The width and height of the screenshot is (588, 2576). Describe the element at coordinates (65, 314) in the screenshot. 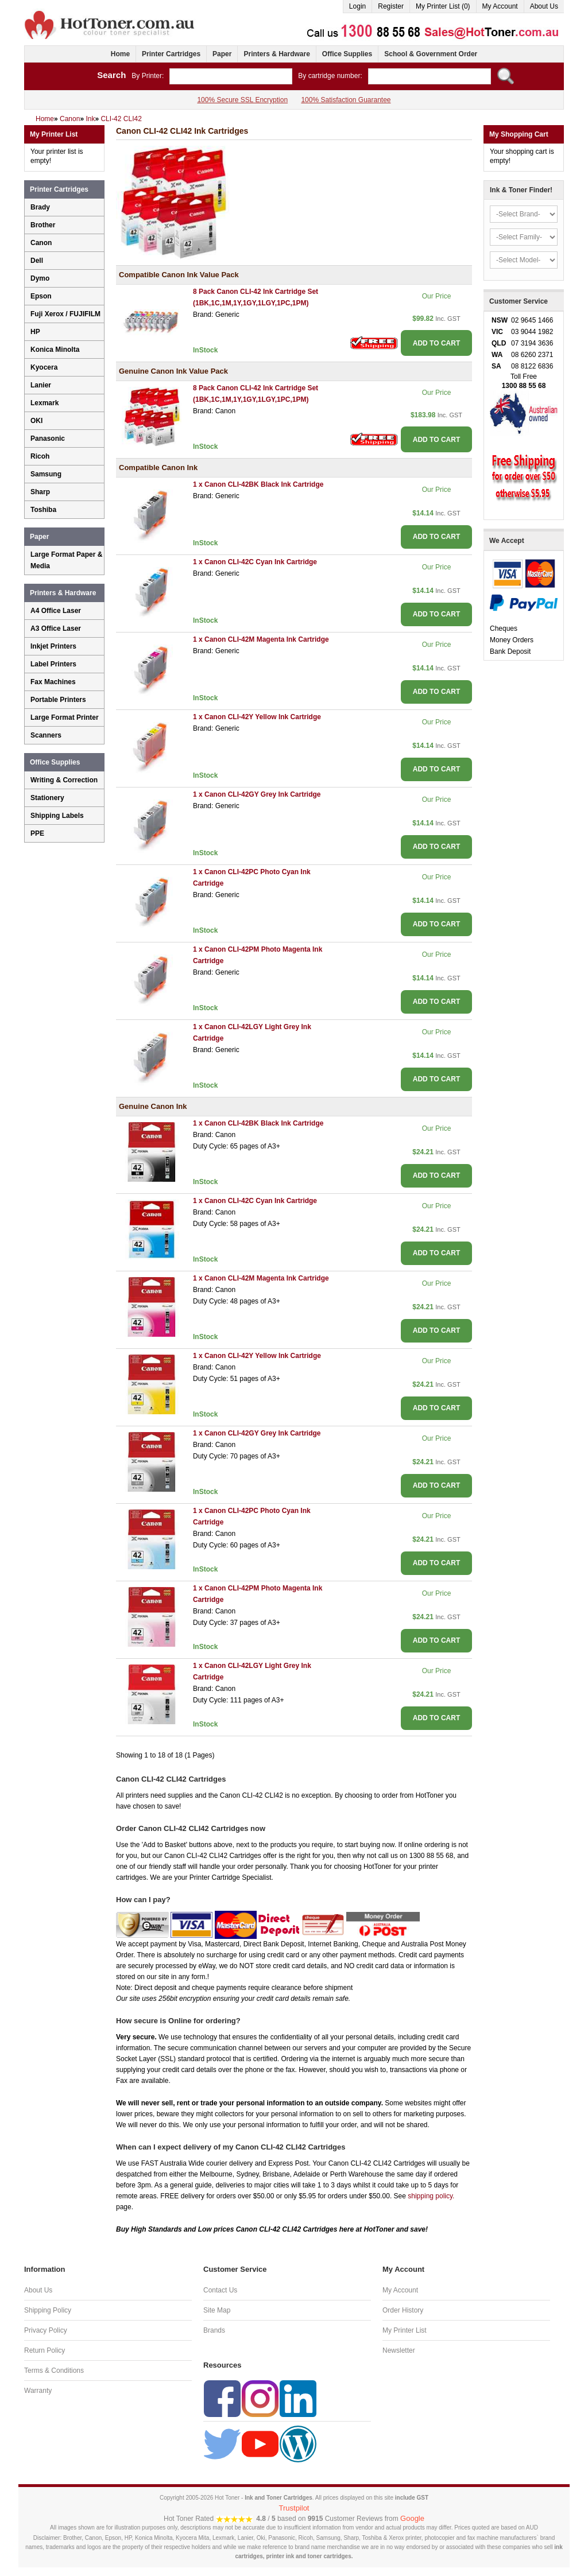

I see `Fuji Xerox / FUJIFILM` at that location.